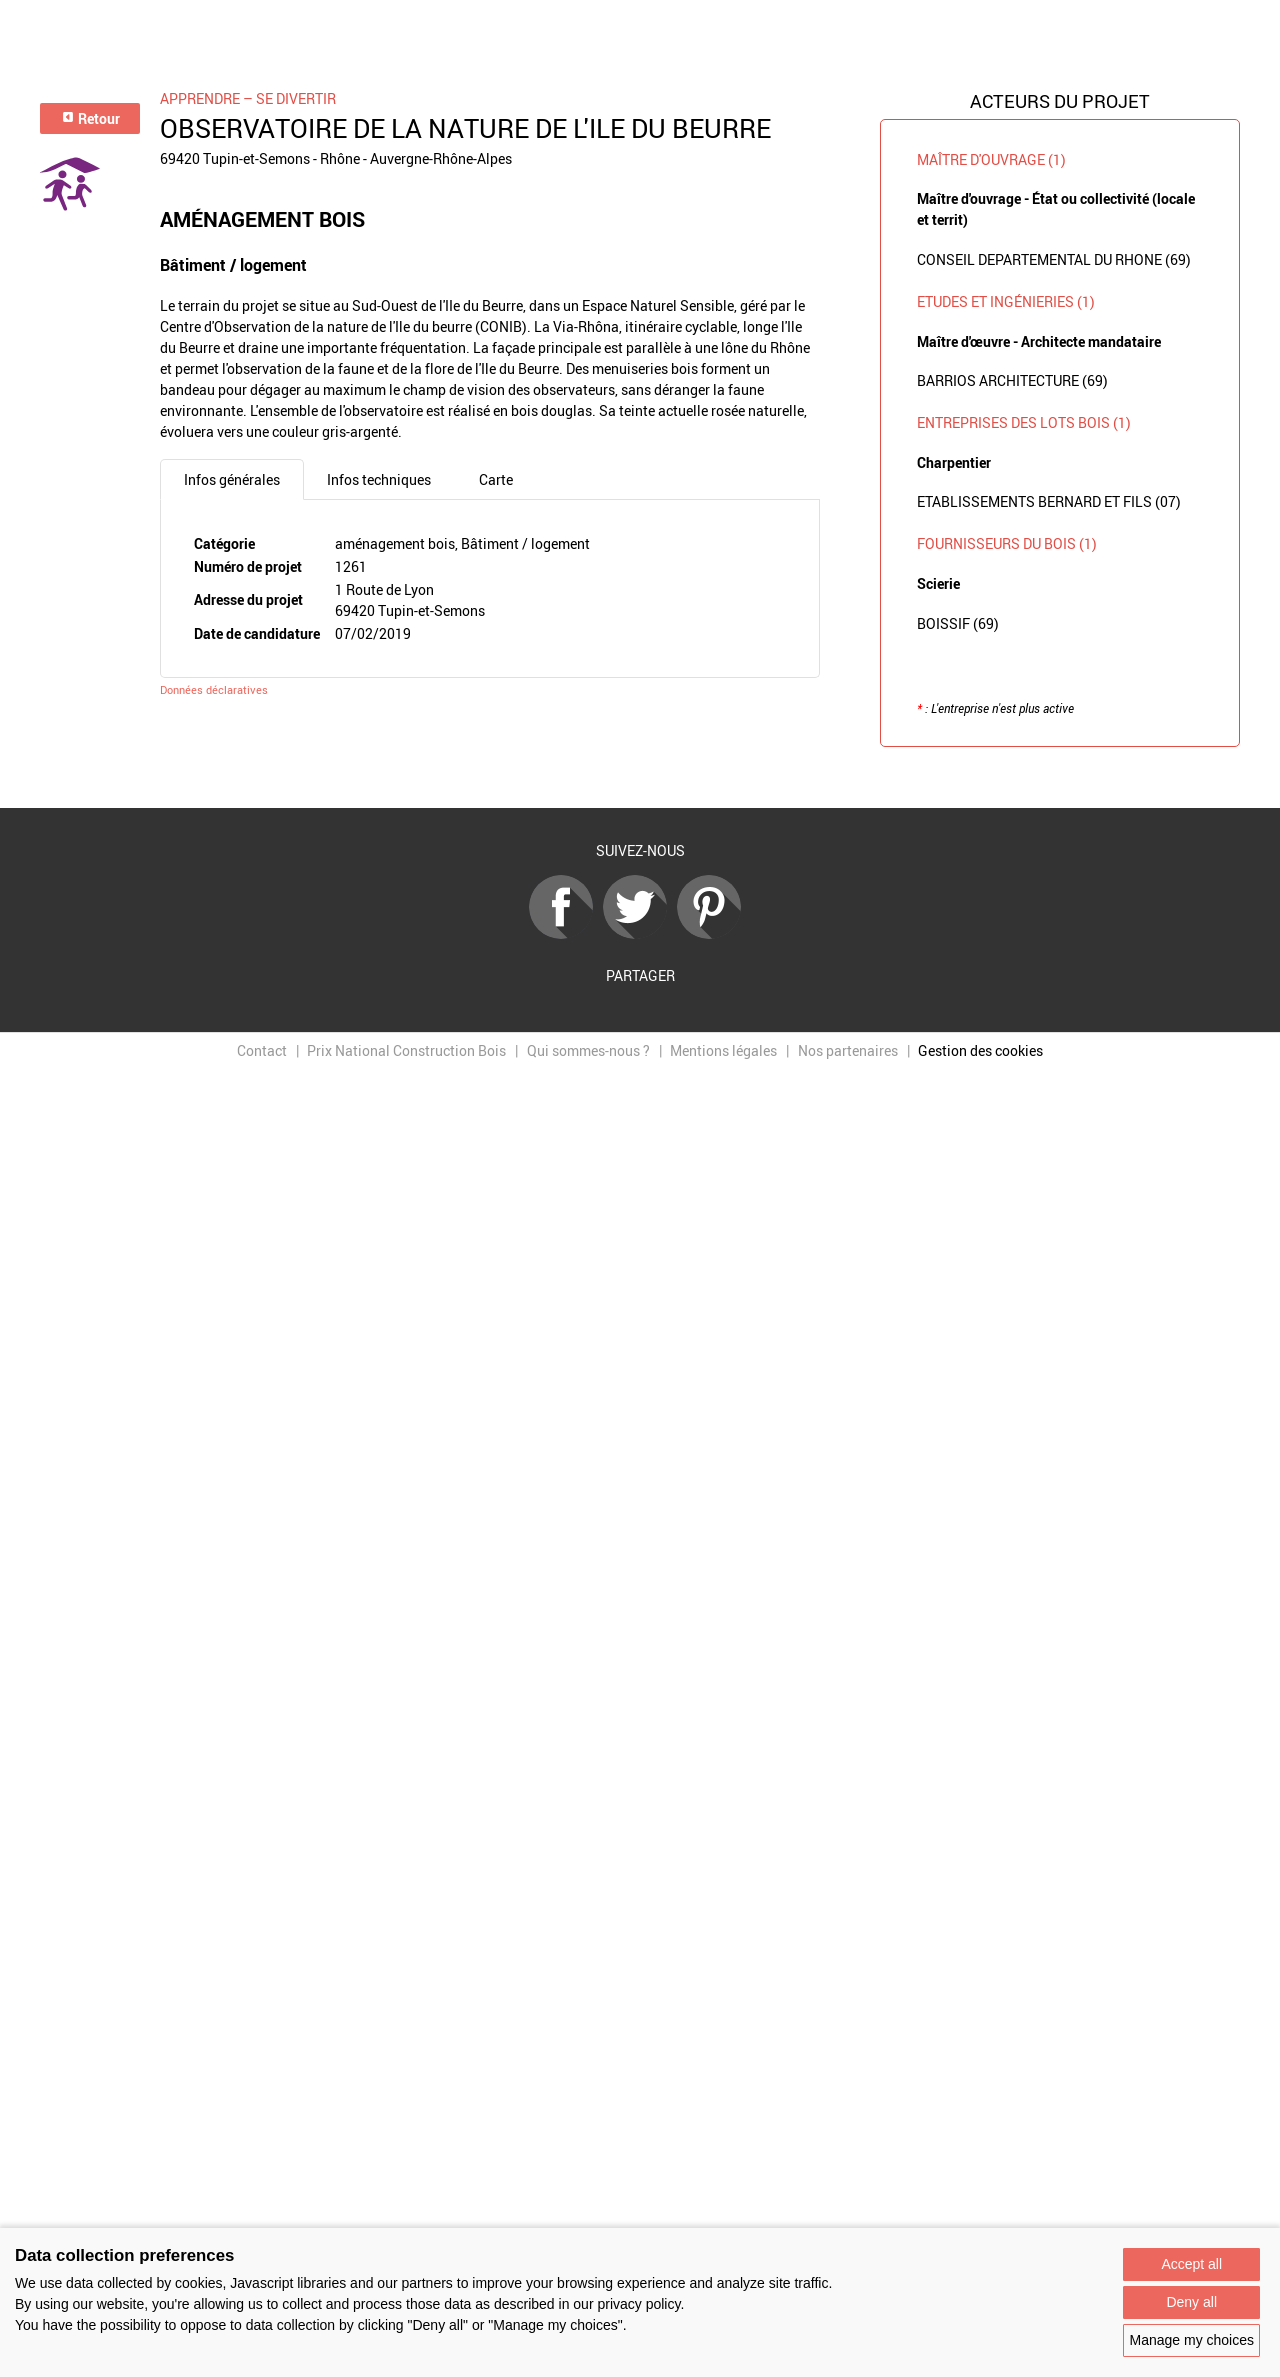 This screenshot has height=2377, width=1280. I want to click on Mentions légales, so click(723, 1050).